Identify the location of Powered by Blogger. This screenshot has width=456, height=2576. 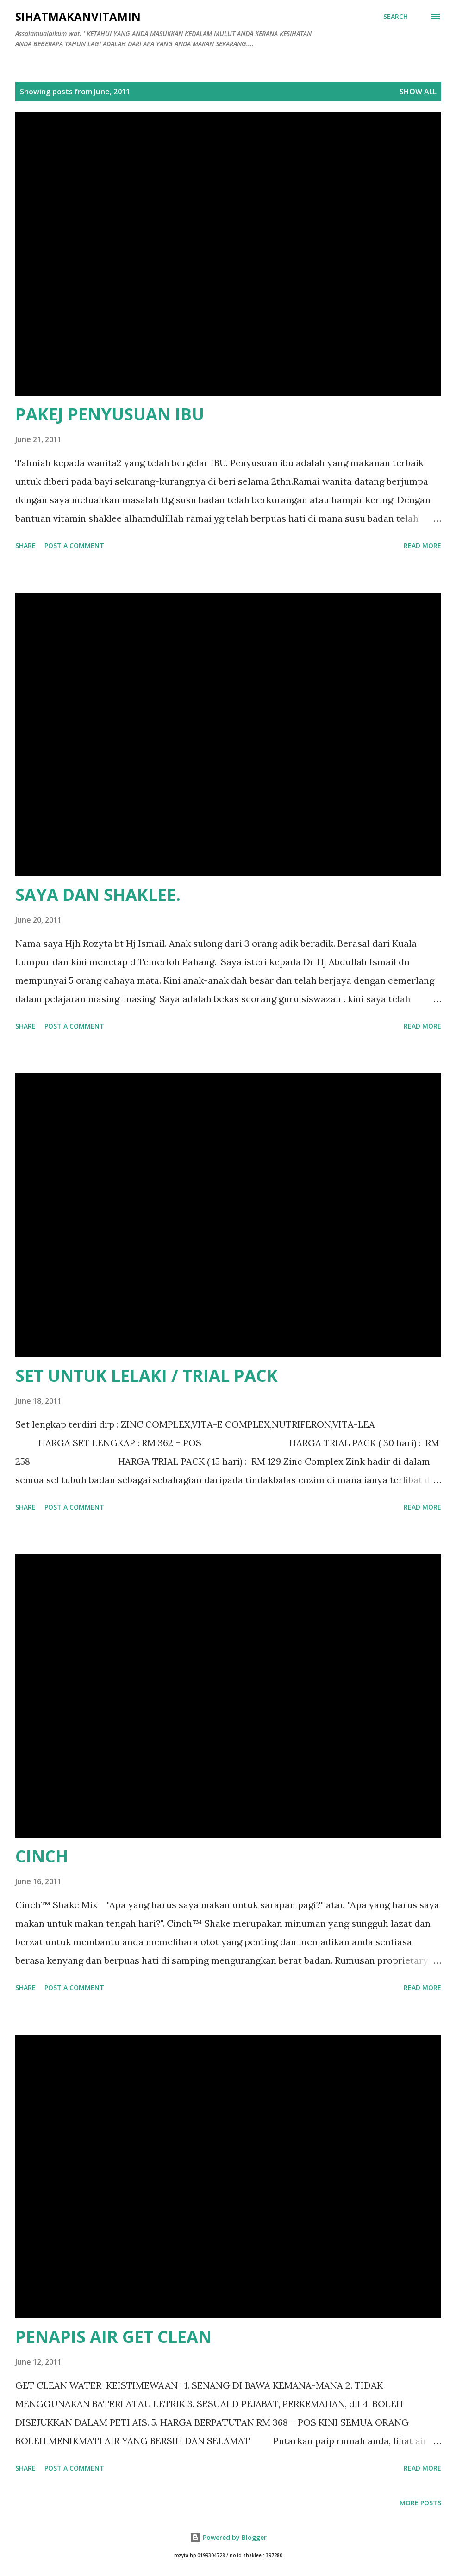
(228, 2537).